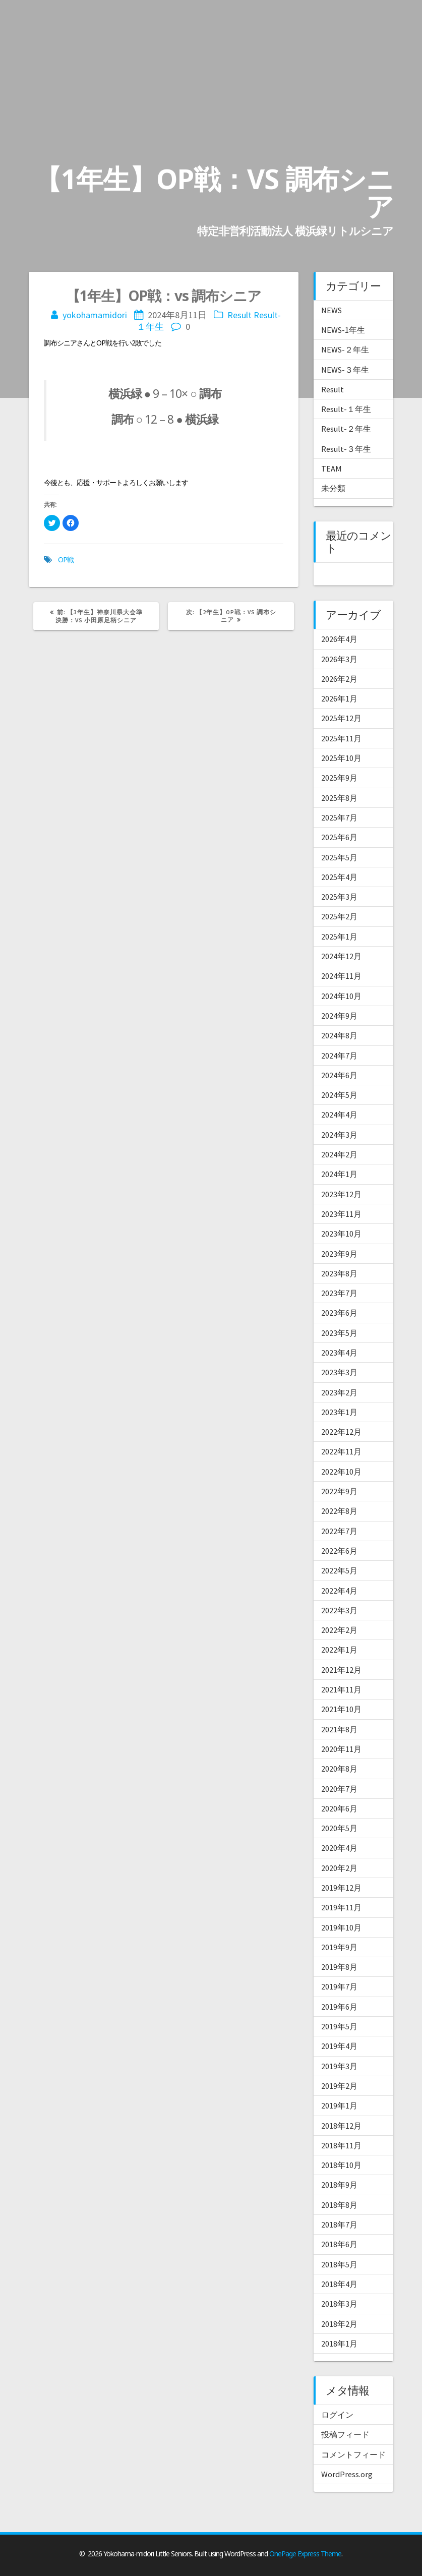 This screenshot has height=2576, width=422. Describe the element at coordinates (339, 1174) in the screenshot. I see `2024年1月` at that location.